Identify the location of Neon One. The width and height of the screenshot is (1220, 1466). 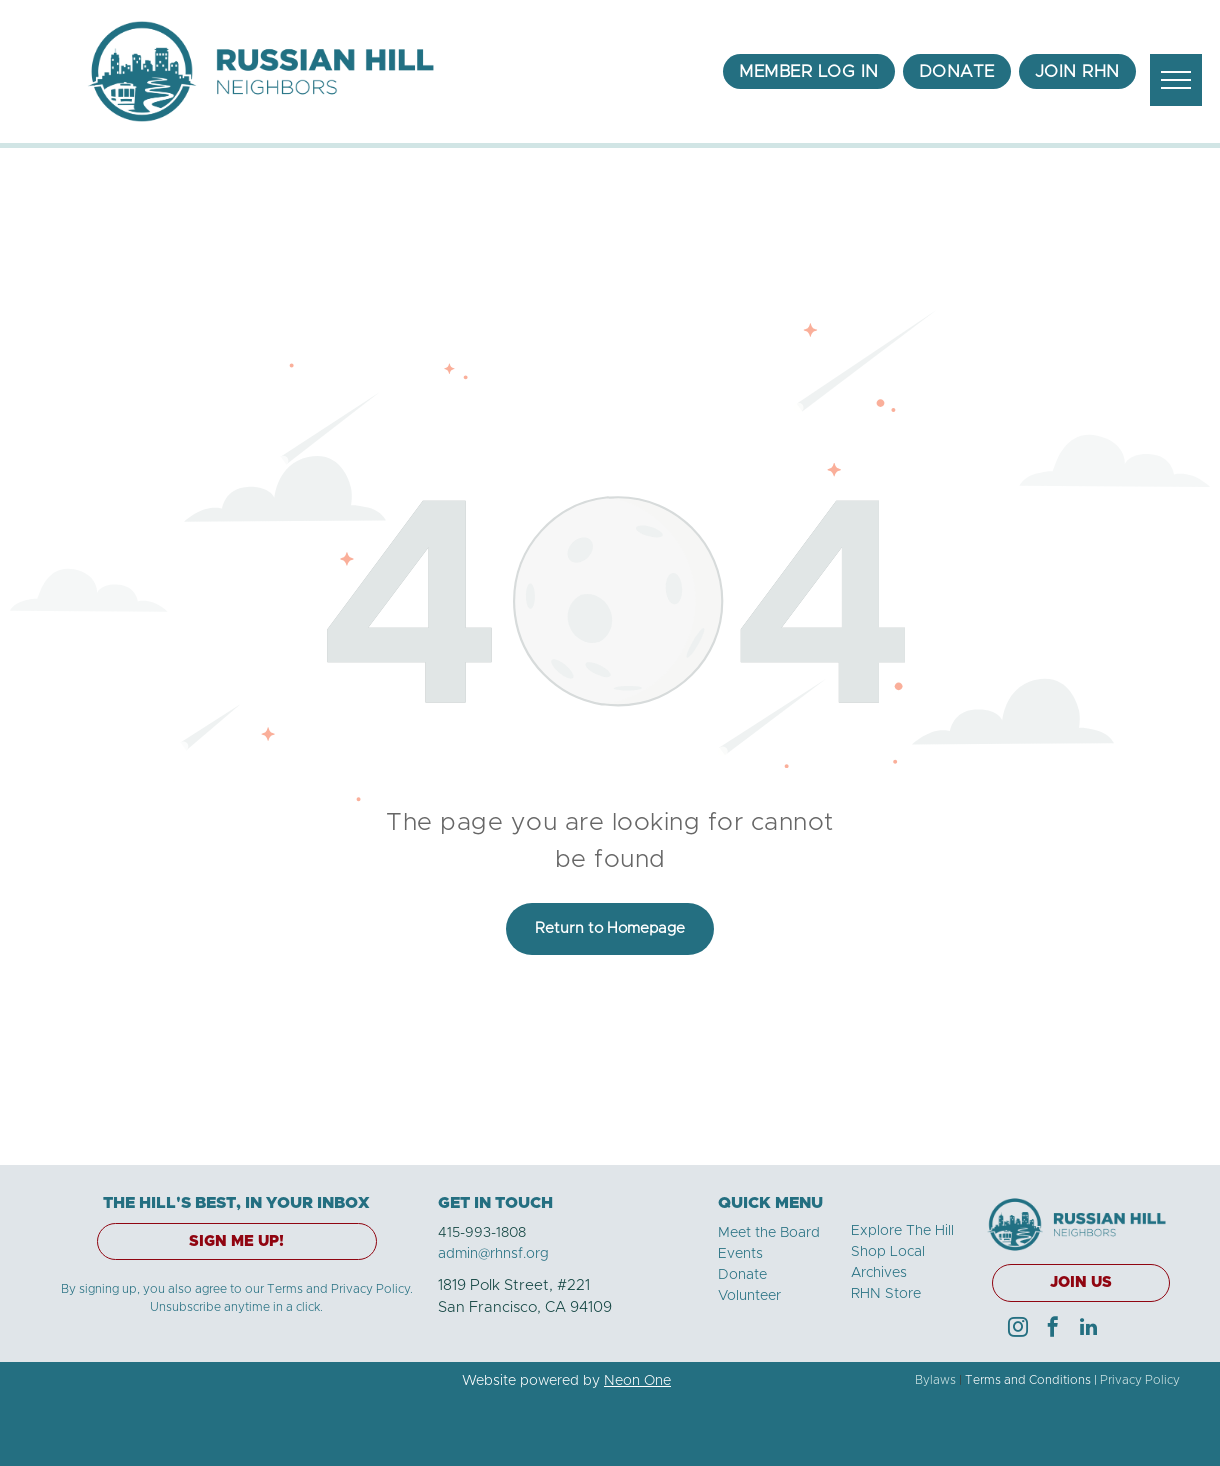
(637, 1381).